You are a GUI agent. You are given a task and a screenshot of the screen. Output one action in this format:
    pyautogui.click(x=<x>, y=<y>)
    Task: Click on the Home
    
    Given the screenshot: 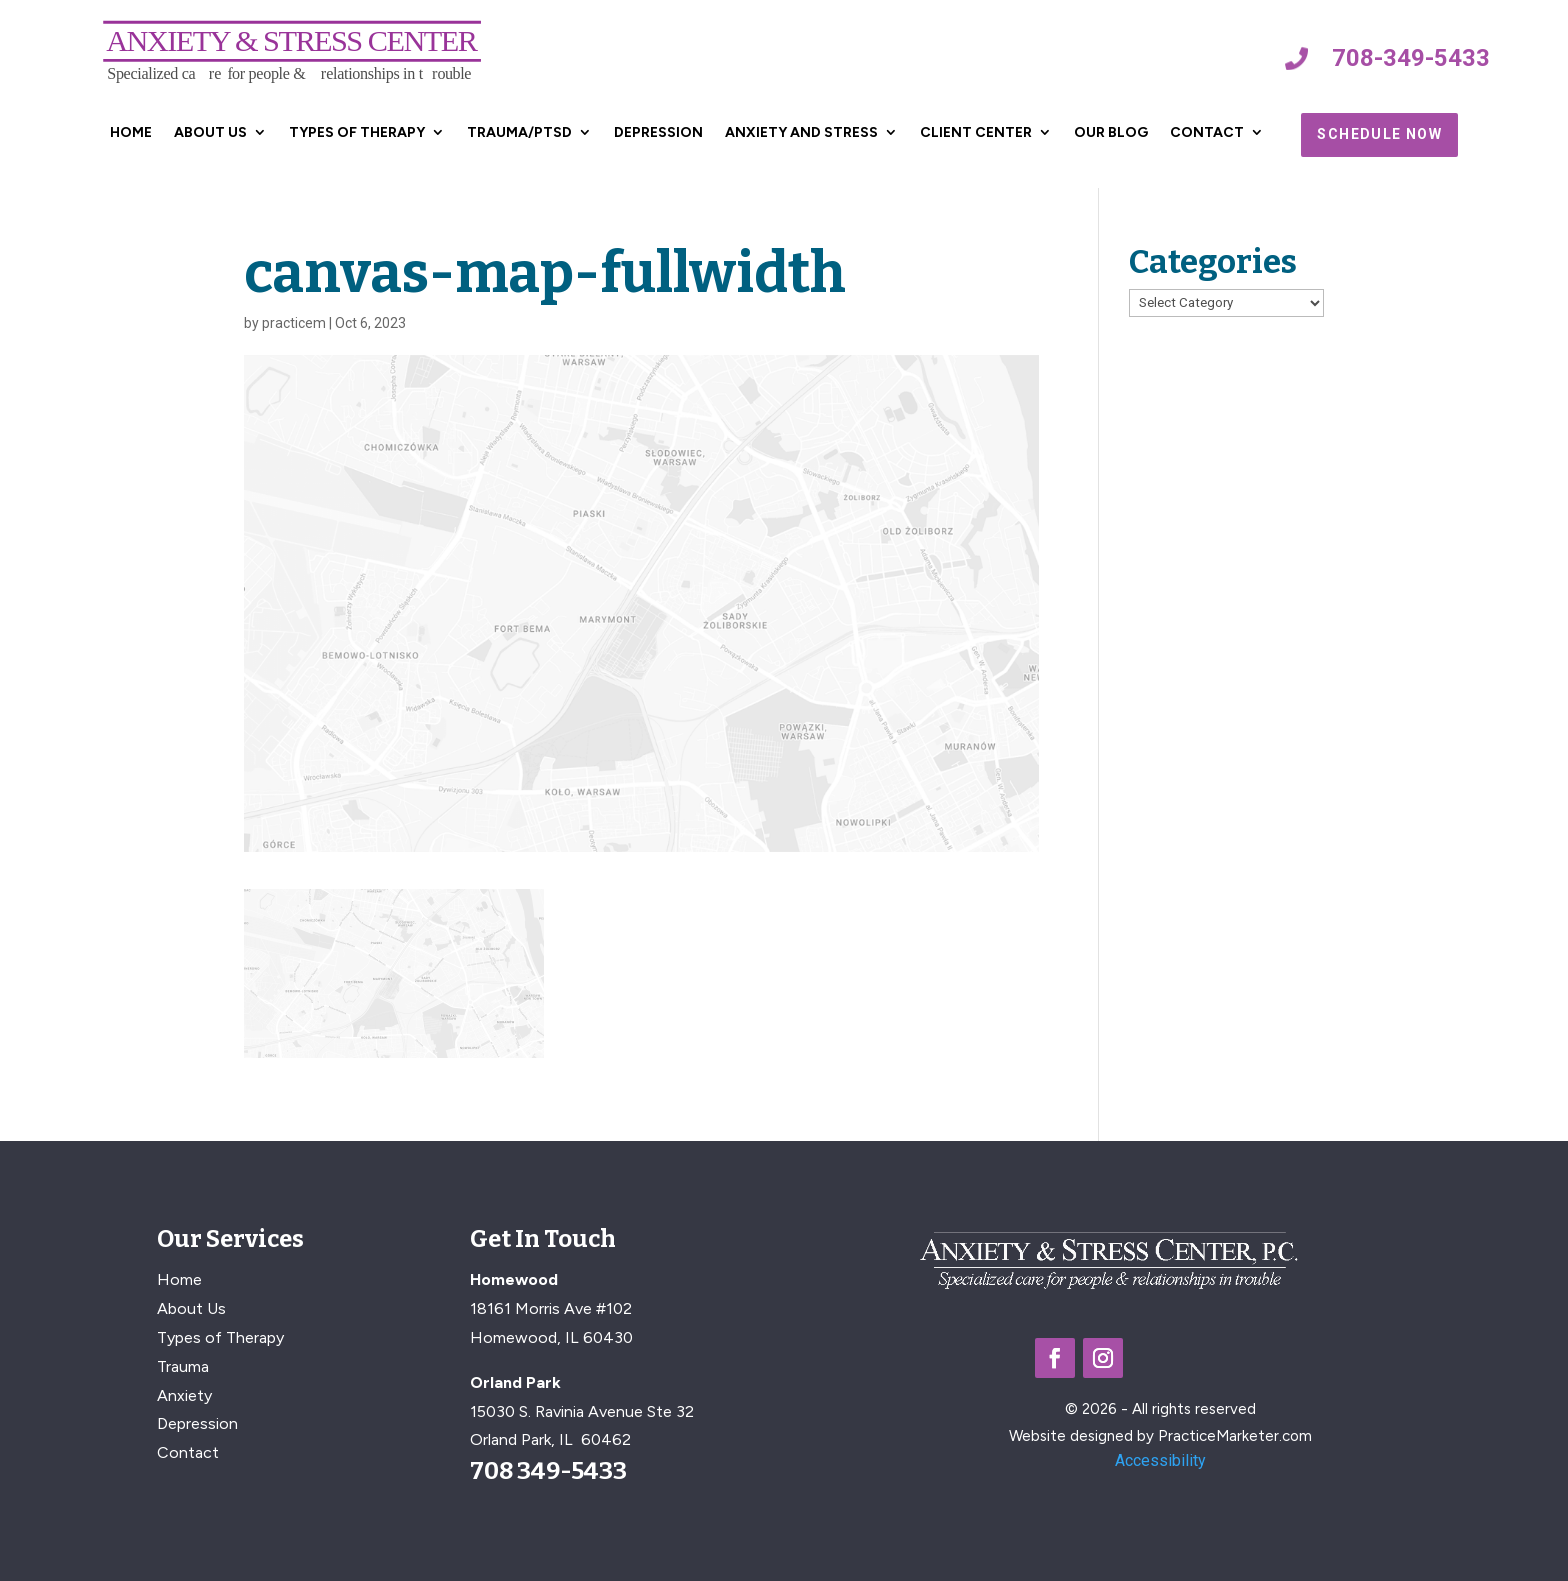 What is the action you would take?
    pyautogui.click(x=131, y=132)
    